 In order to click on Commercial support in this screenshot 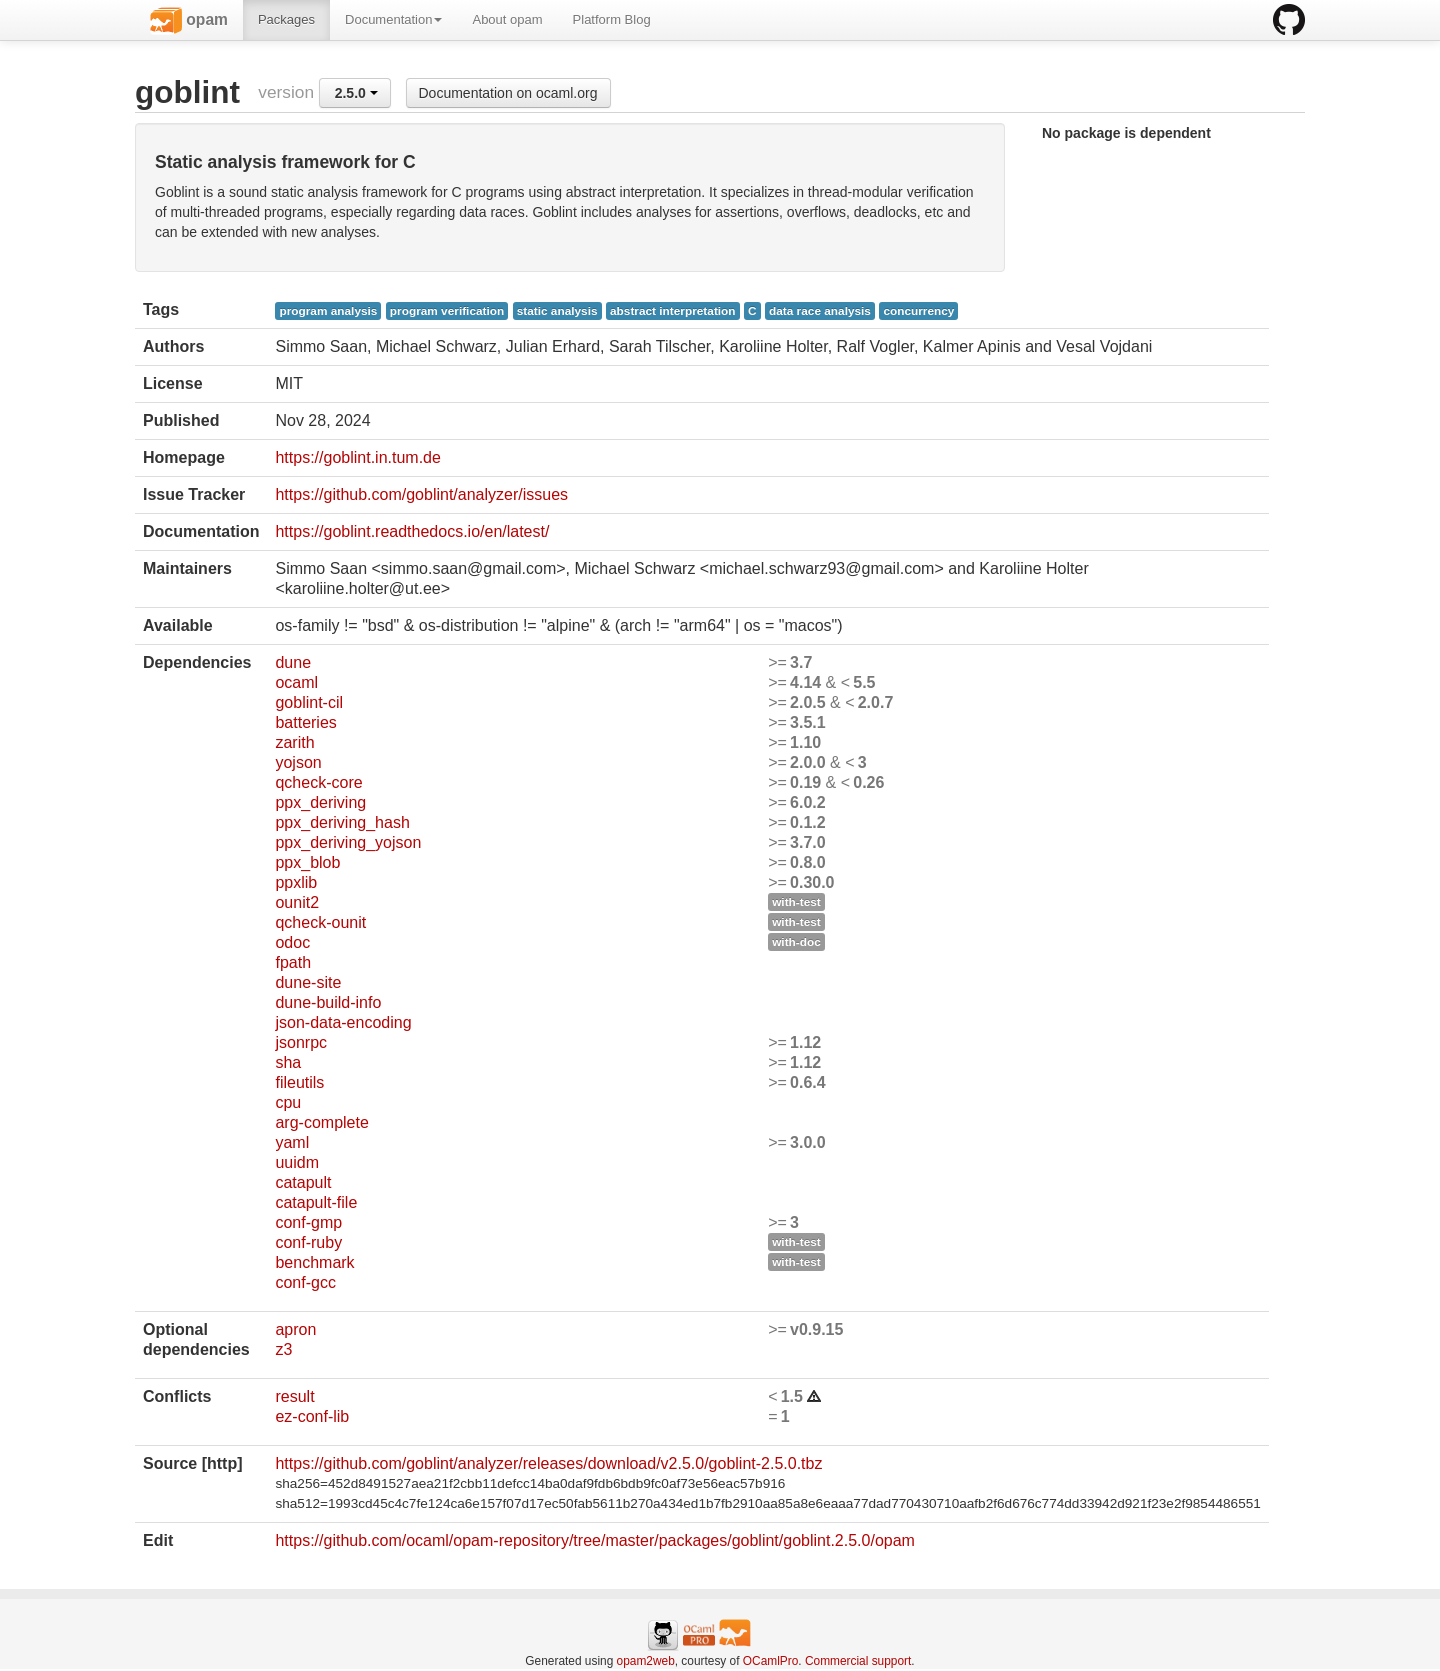, I will do `click(858, 1661)`.